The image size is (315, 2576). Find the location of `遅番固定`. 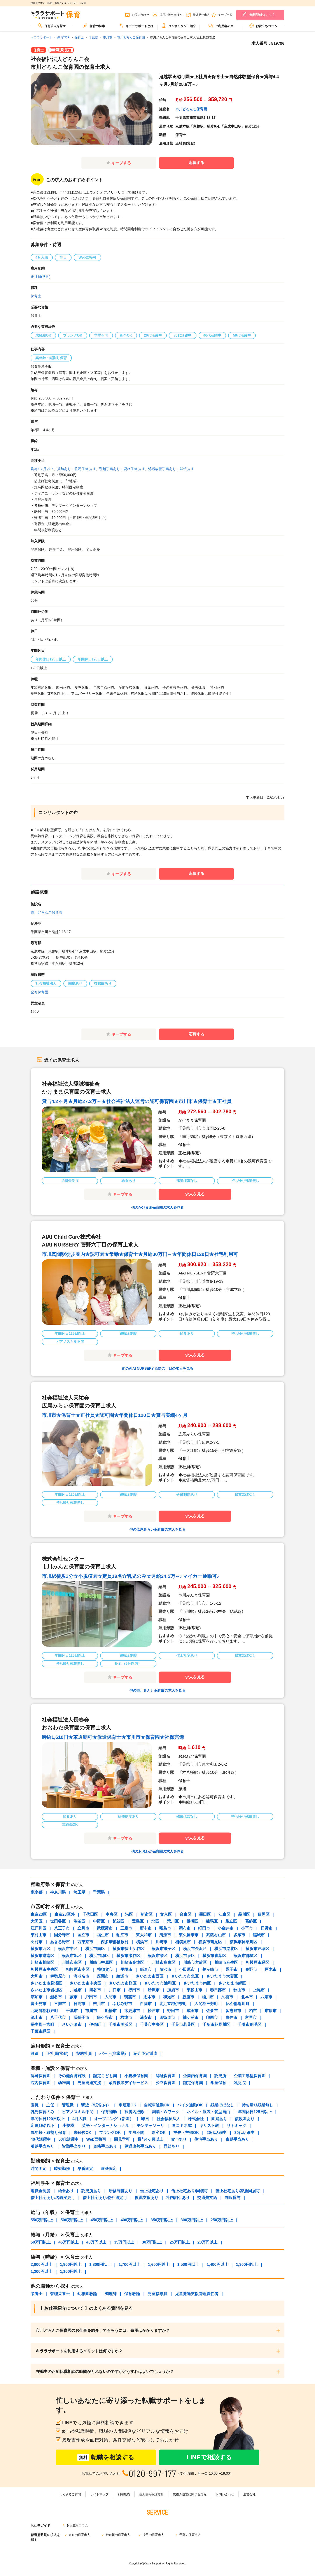

遅番固定 is located at coordinates (109, 2168).